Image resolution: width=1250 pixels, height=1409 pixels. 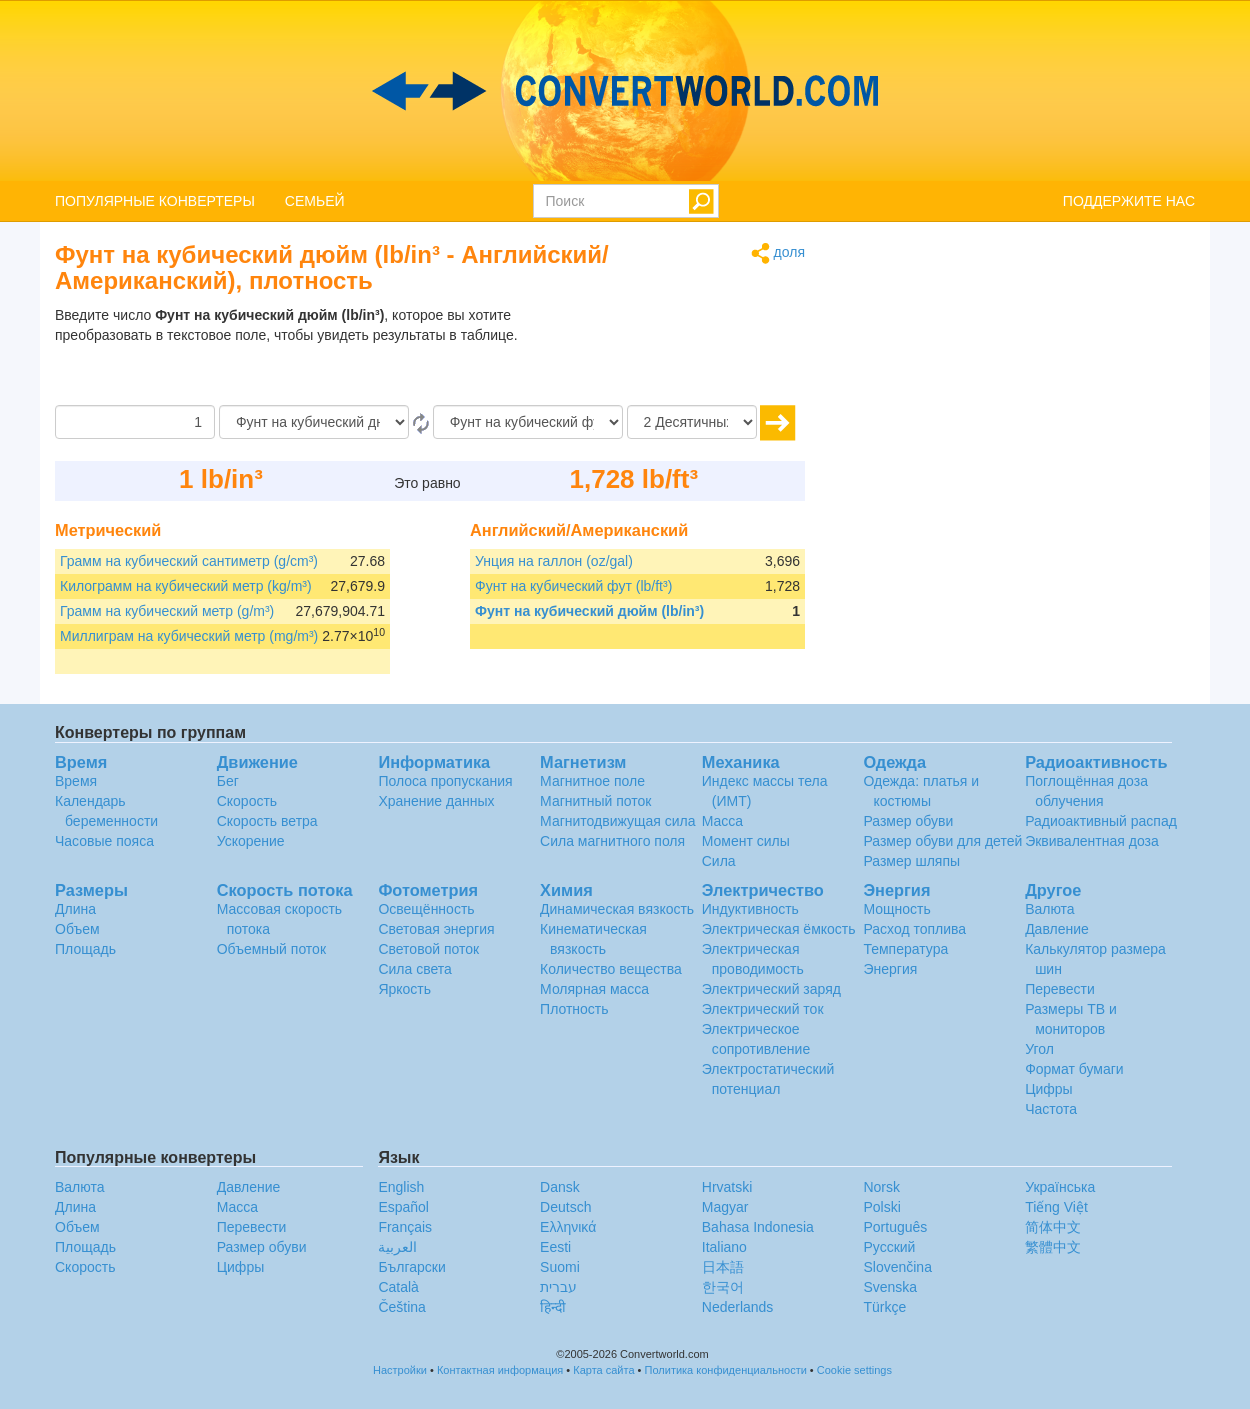 I want to click on Давление, so click(x=1057, y=929).